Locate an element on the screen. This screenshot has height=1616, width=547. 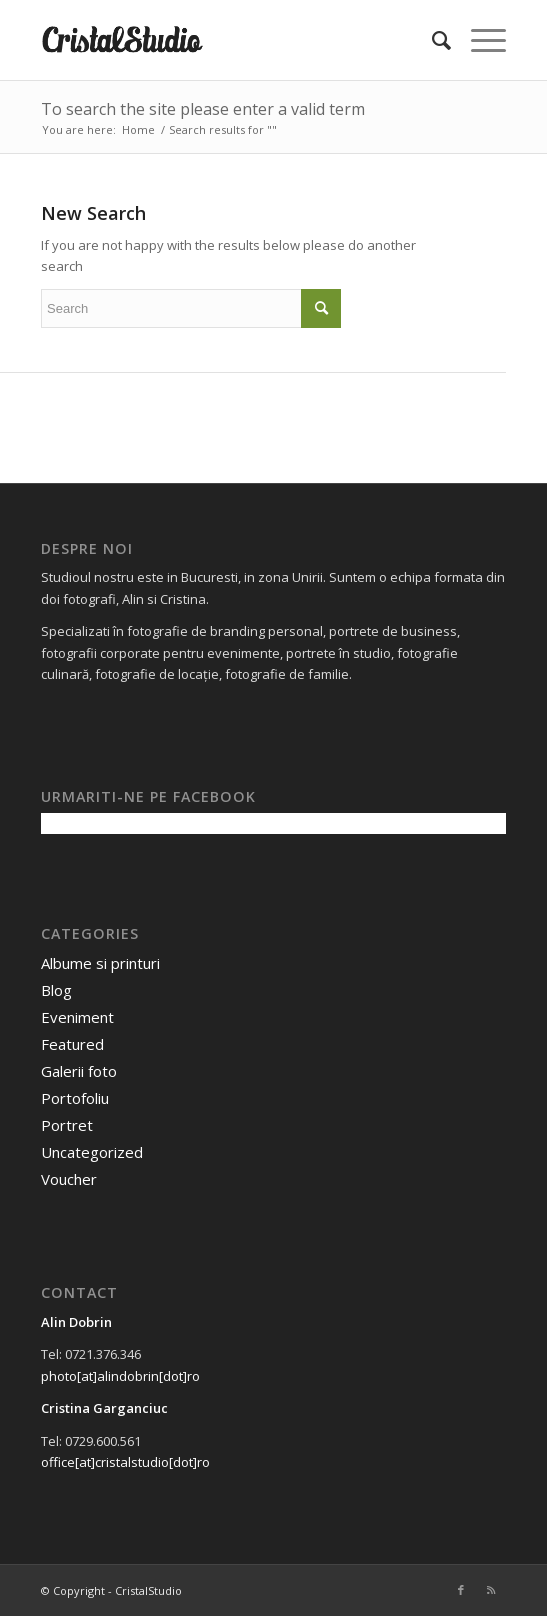
photo[at]alindobrin[dot]ro is located at coordinates (120, 1376).